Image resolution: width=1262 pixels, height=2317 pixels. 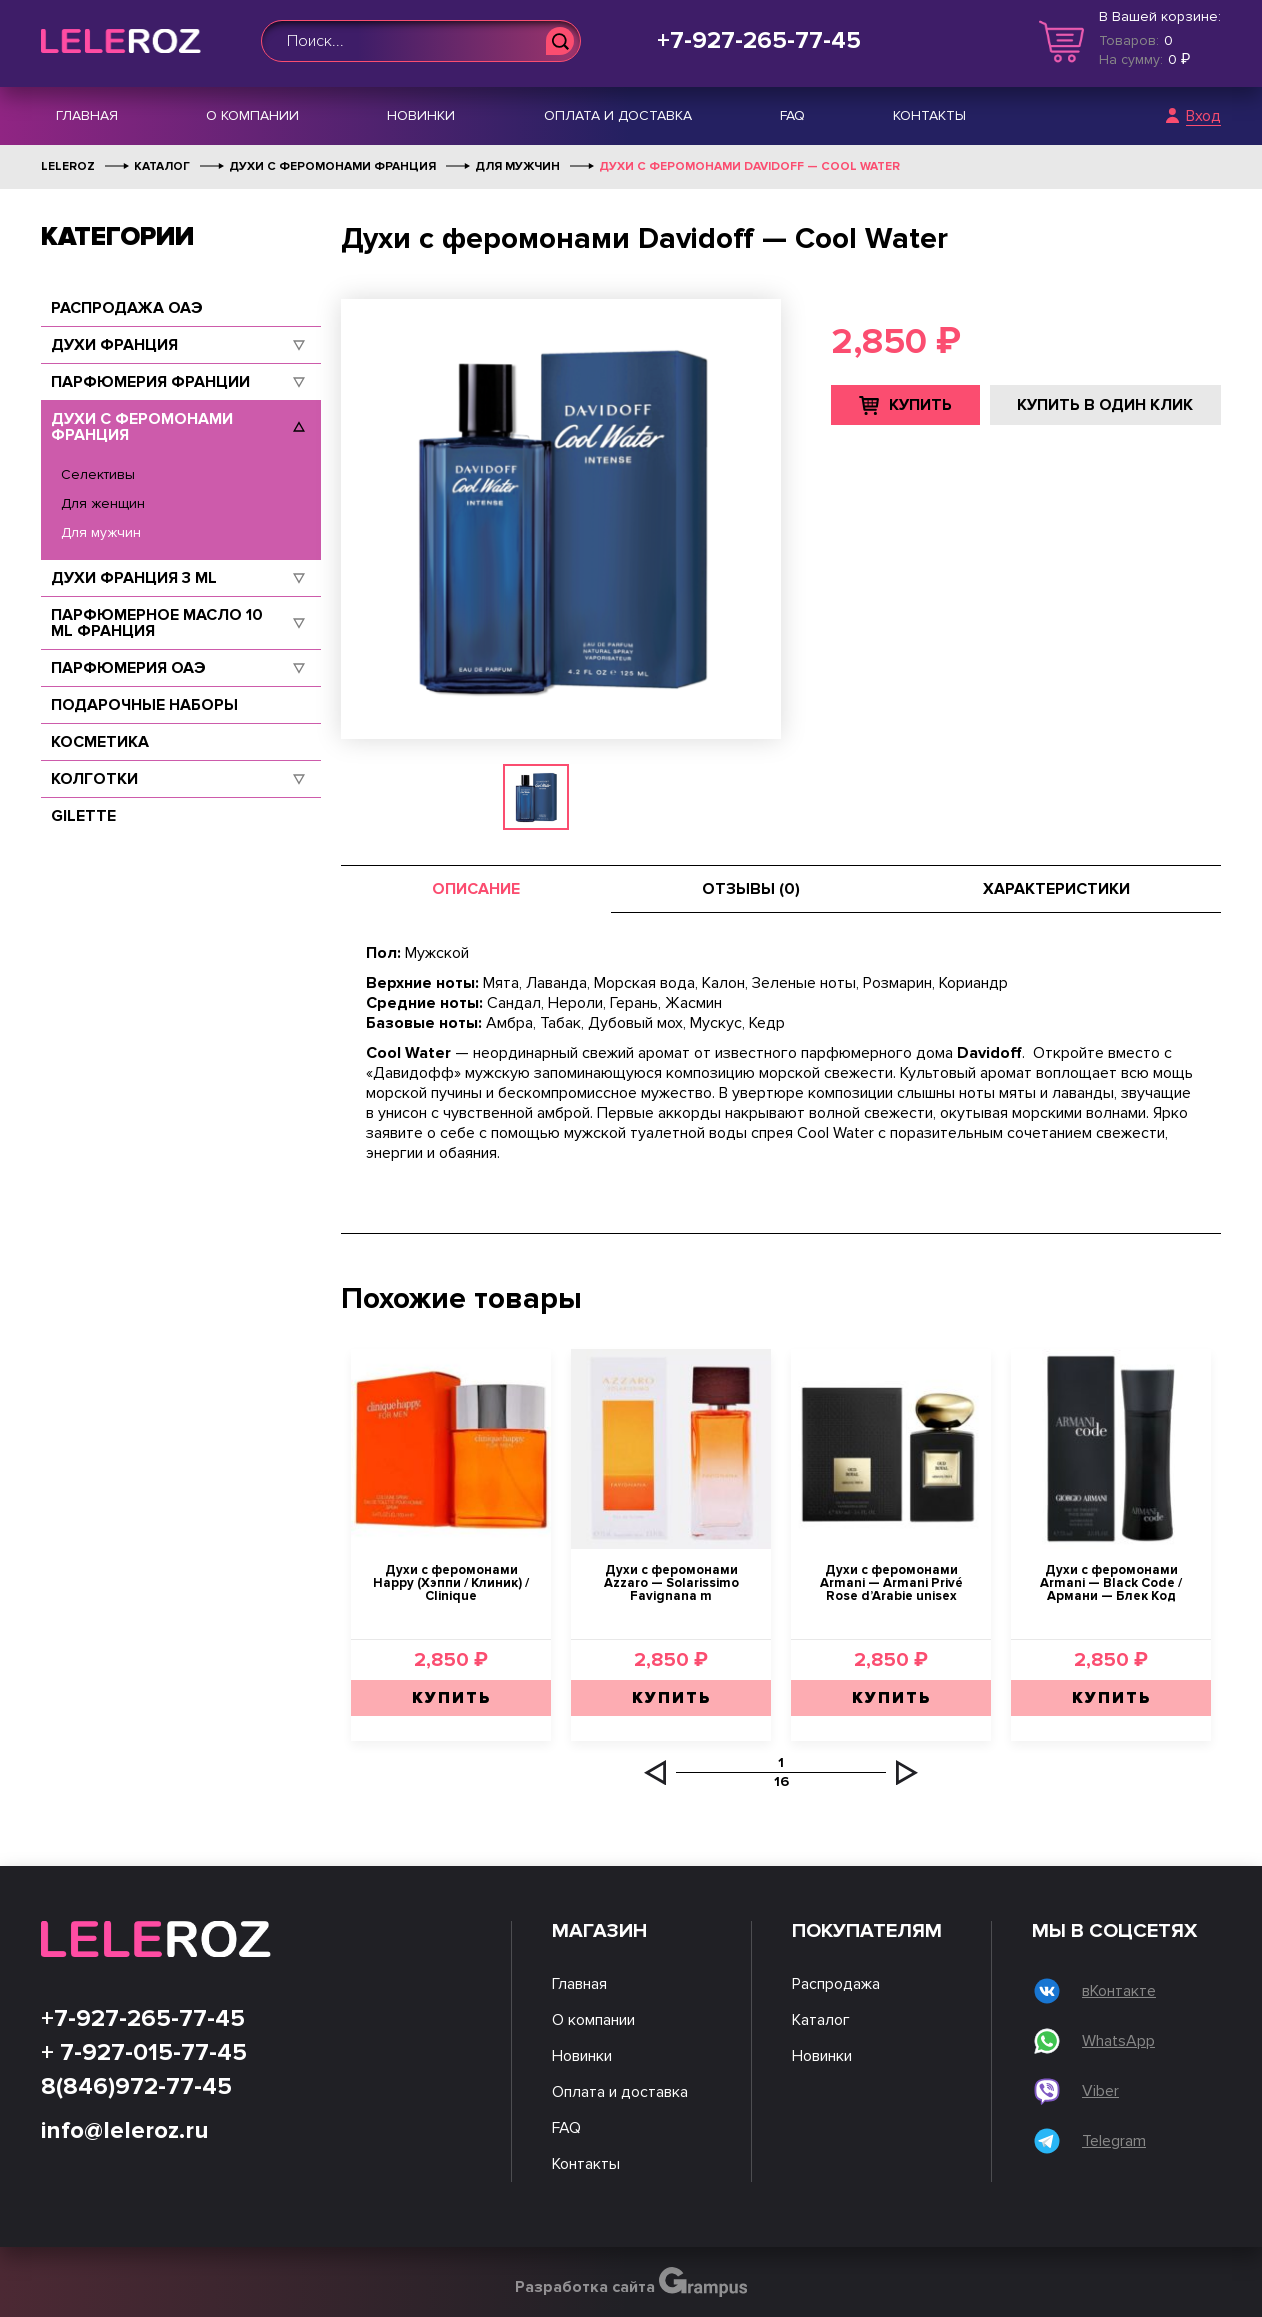 What do you see at coordinates (631, 2282) in the screenshot?
I see `Разработка сайта` at bounding box center [631, 2282].